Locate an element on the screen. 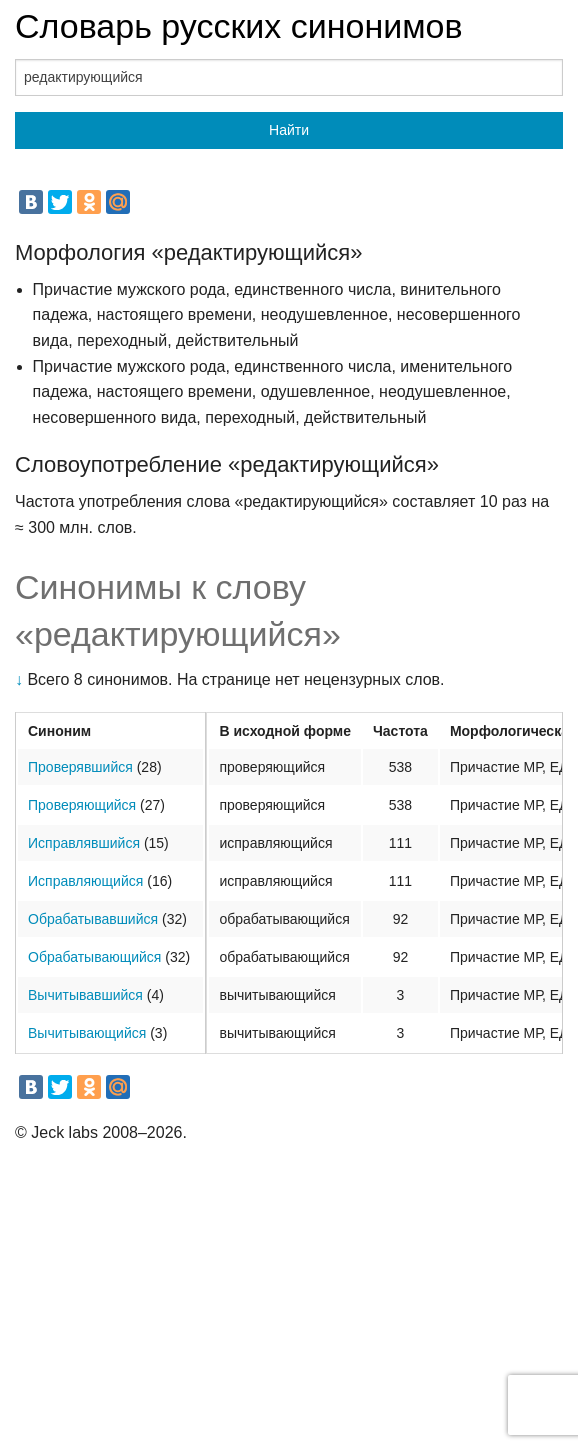 The image size is (578, 1449). Найти is located at coordinates (289, 130).